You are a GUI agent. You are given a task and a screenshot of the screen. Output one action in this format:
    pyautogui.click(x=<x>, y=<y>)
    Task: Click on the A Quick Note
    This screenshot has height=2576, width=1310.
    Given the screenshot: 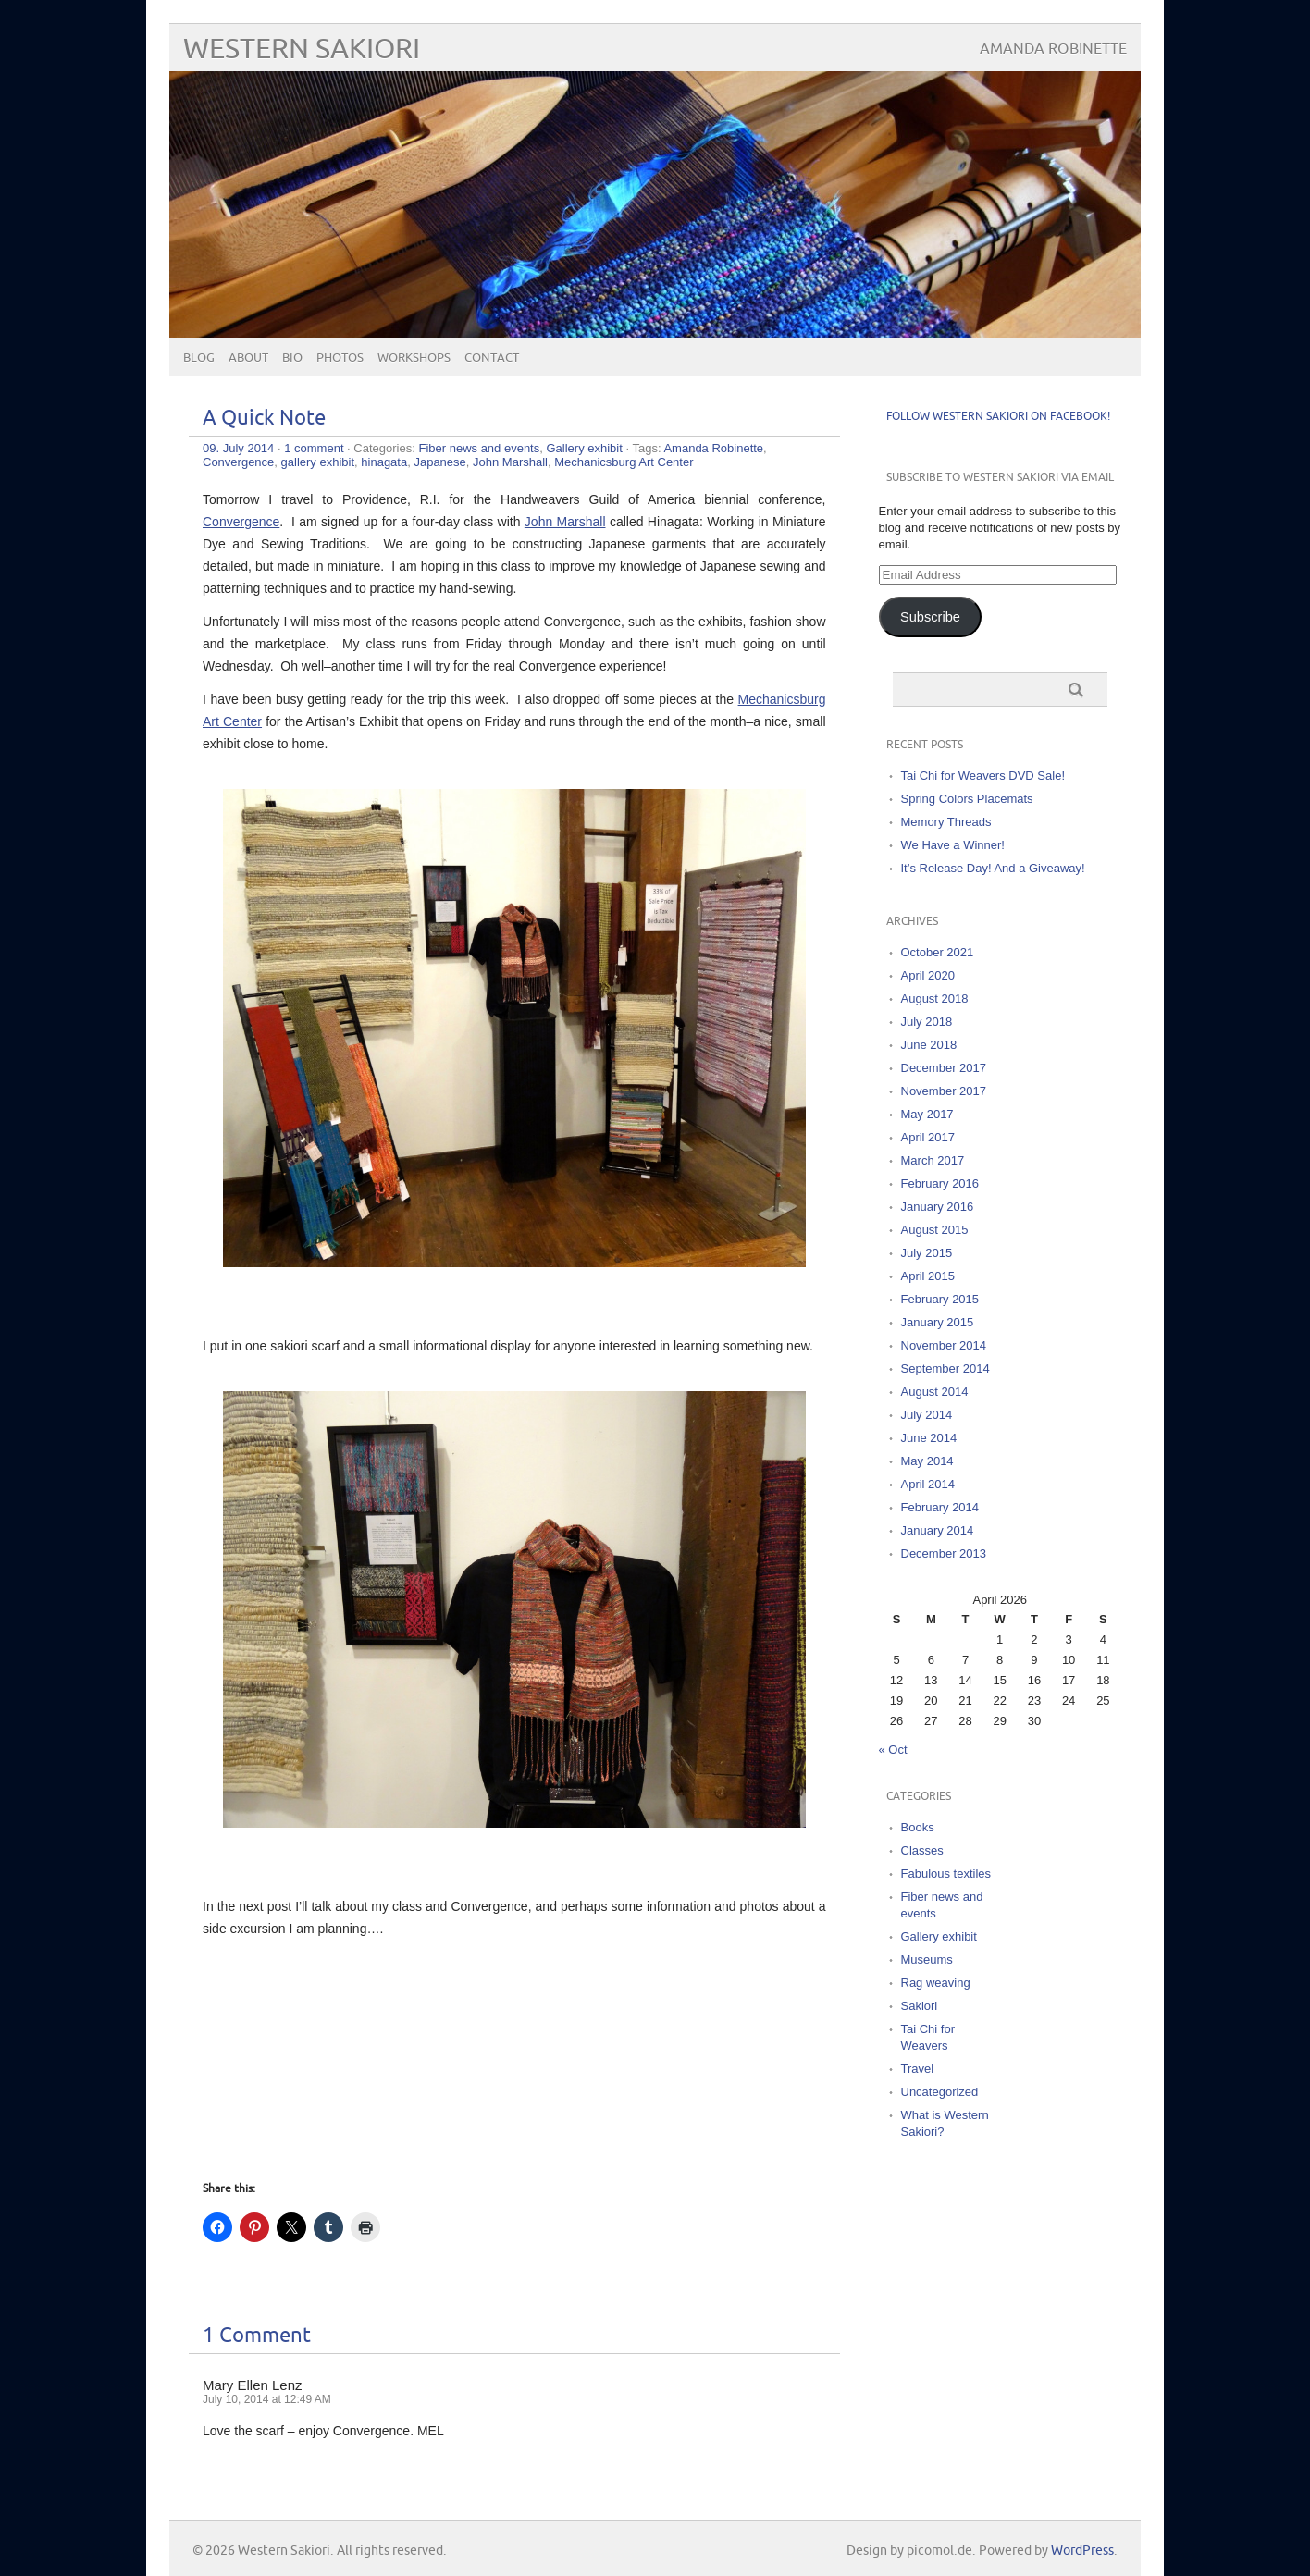 What is the action you would take?
    pyautogui.click(x=264, y=418)
    